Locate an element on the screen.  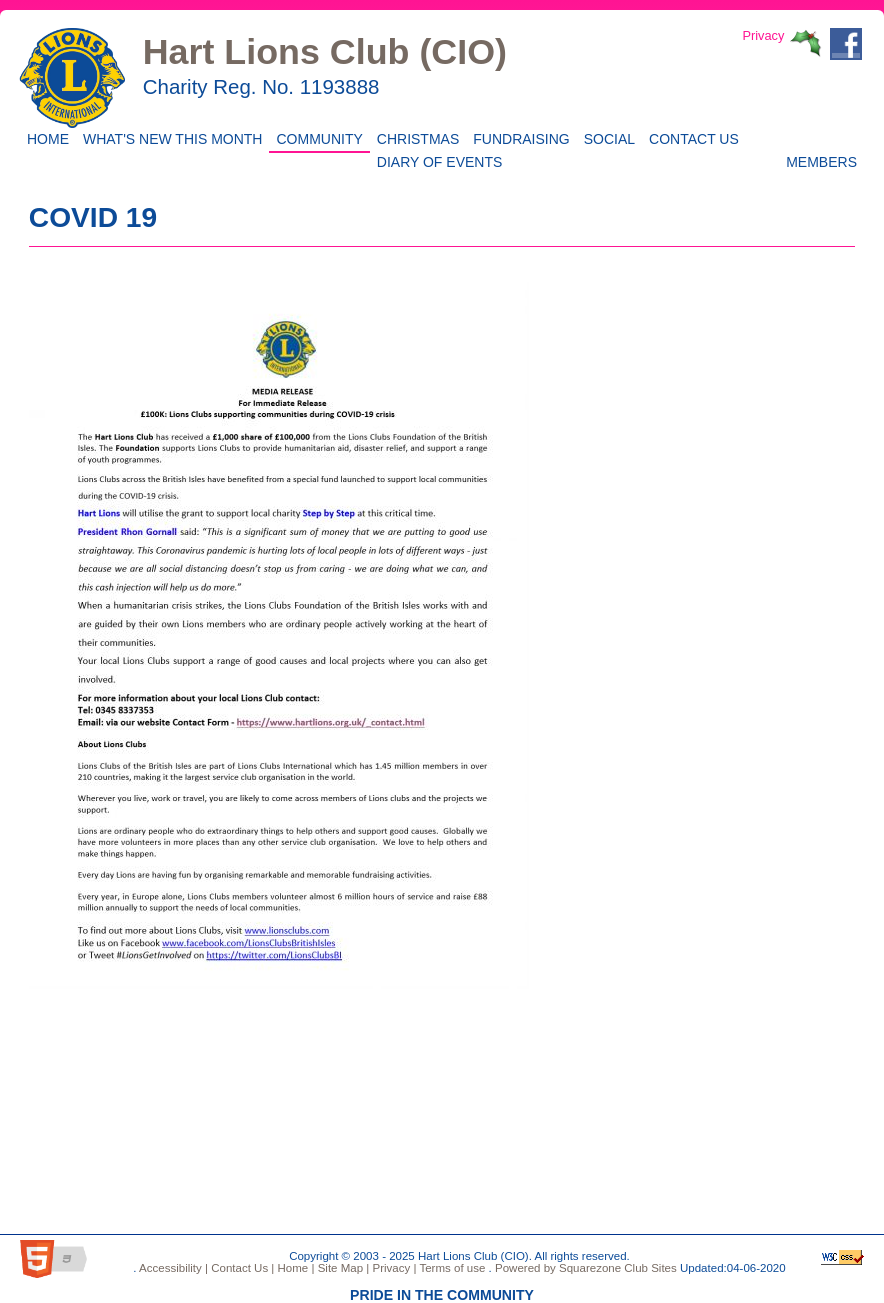
Contact Us | is located at coordinates (241, 1268).